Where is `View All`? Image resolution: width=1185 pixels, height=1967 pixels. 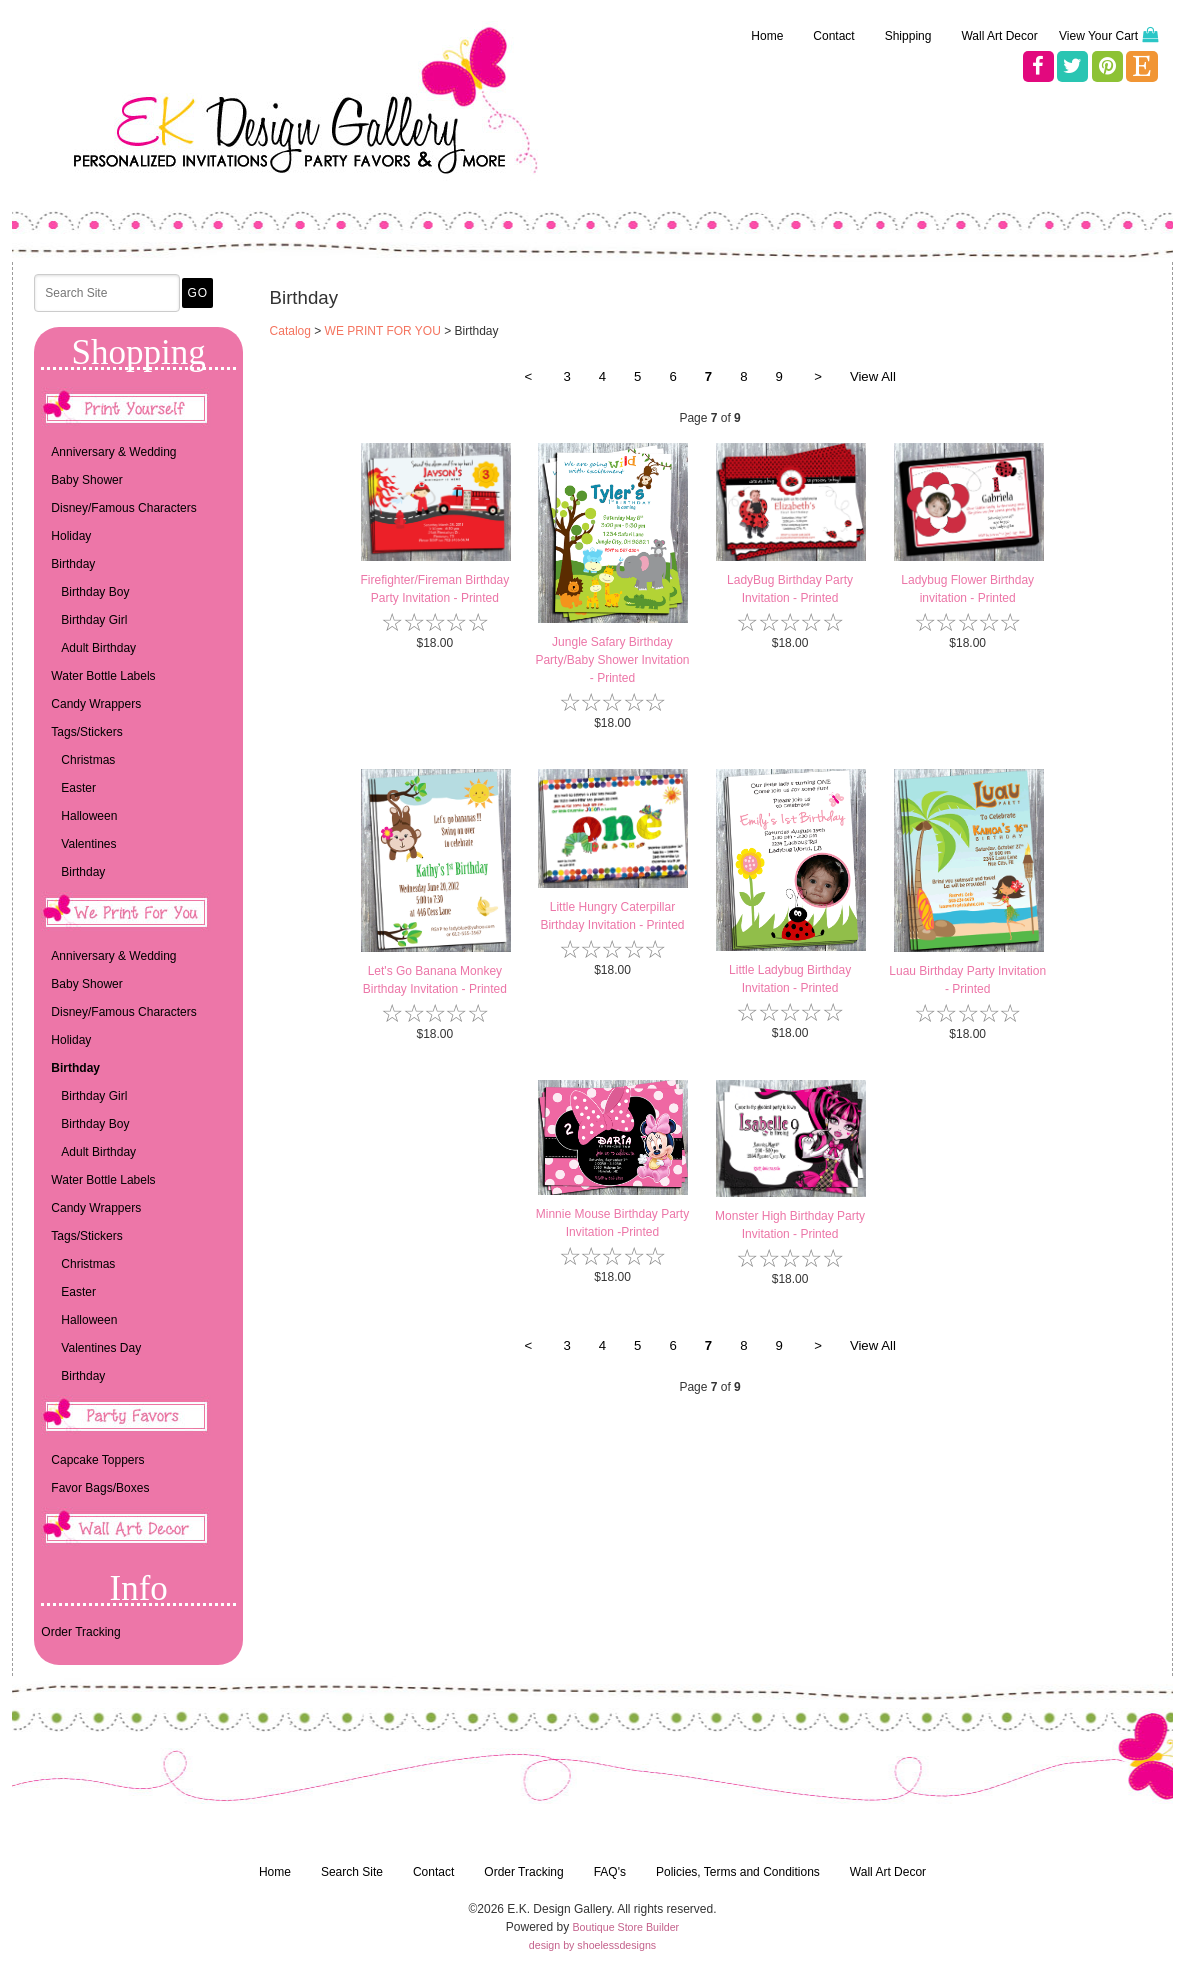 View All is located at coordinates (873, 376).